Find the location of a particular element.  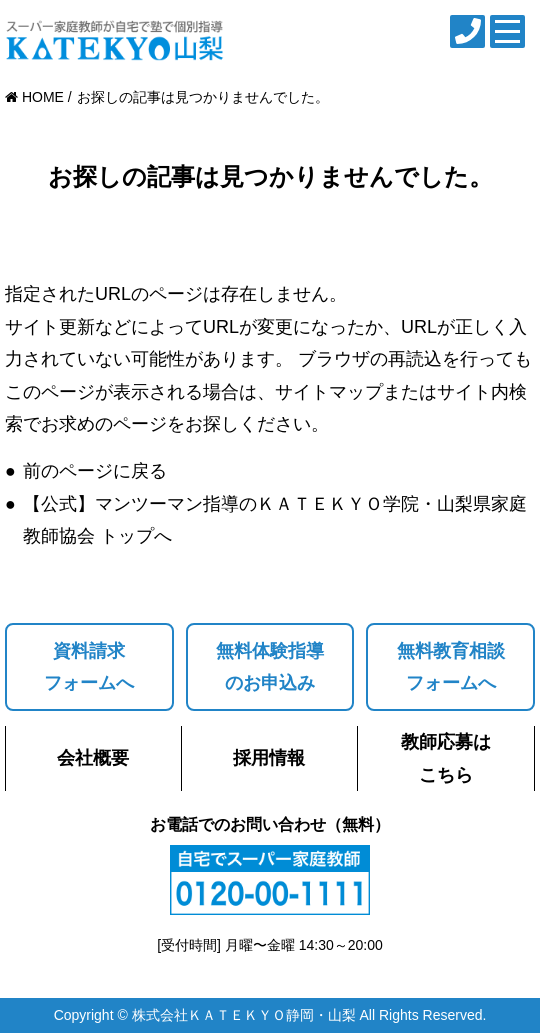

無料教育相談フォームへ is located at coordinates (451, 667).